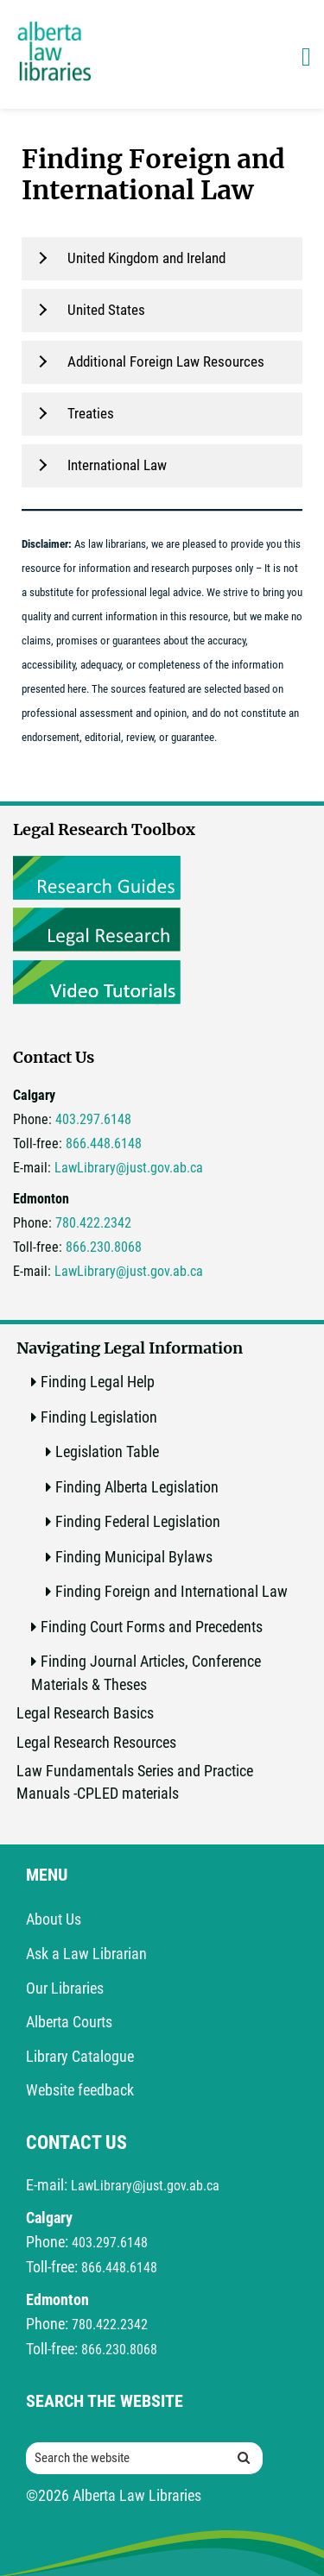 The width and height of the screenshot is (324, 2576). What do you see at coordinates (104, 1143) in the screenshot?
I see `866.448.6148` at bounding box center [104, 1143].